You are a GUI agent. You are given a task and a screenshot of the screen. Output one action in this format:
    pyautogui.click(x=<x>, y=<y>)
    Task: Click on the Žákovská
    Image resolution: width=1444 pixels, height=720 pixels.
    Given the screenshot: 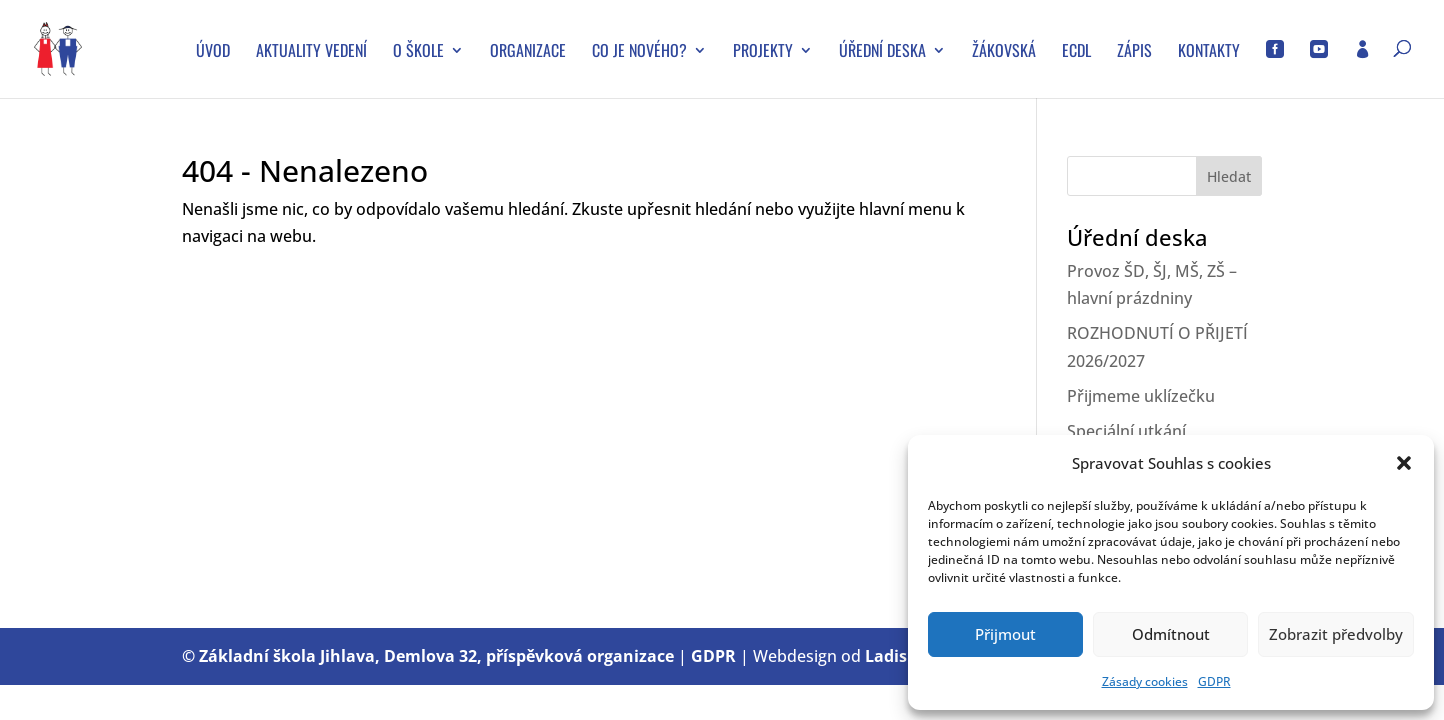 What is the action you would take?
    pyautogui.click(x=1004, y=52)
    